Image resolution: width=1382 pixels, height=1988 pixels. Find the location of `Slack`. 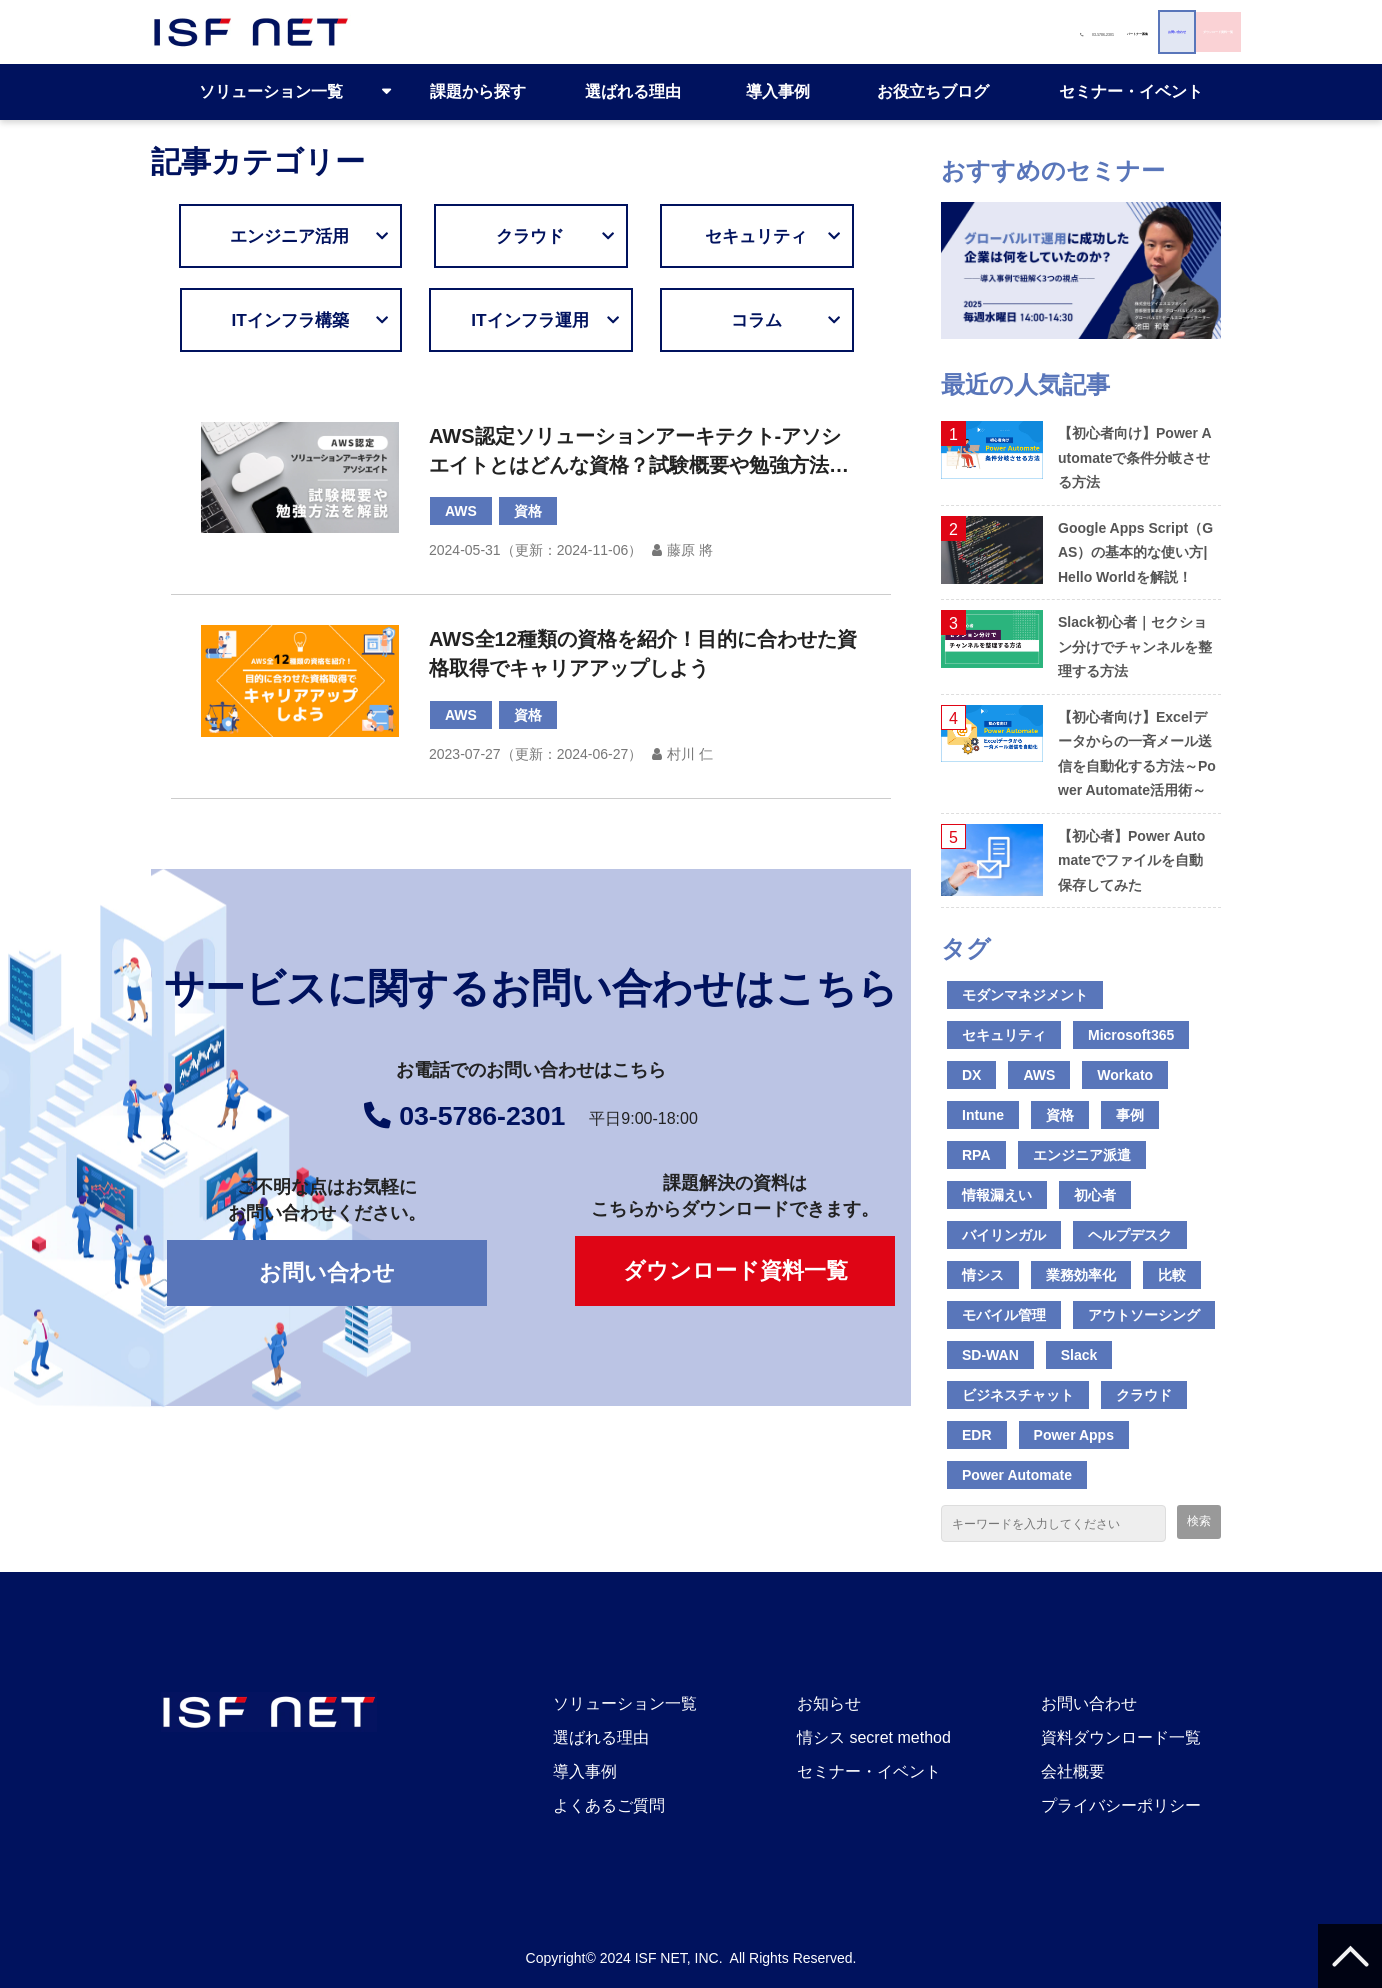

Slack is located at coordinates (1079, 1355).